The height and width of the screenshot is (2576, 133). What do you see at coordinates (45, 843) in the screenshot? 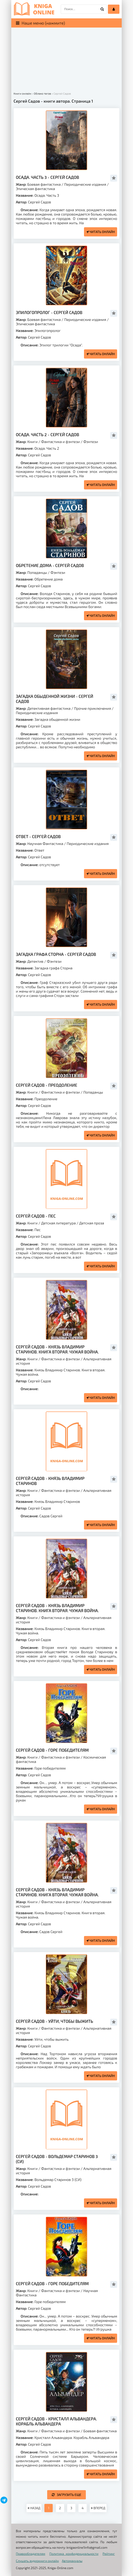
I see `Научная Фантастика` at bounding box center [45, 843].